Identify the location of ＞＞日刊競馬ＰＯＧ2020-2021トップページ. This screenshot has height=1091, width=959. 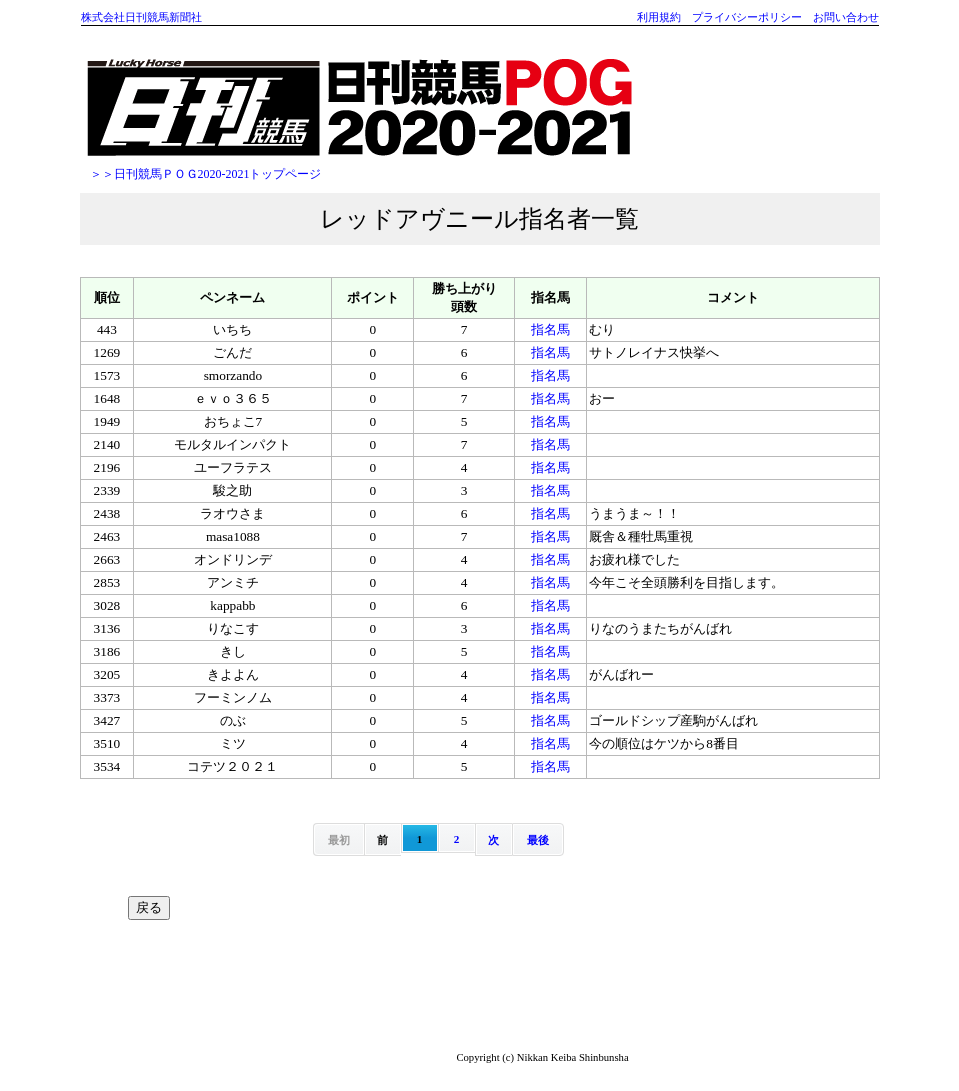
(206, 174).